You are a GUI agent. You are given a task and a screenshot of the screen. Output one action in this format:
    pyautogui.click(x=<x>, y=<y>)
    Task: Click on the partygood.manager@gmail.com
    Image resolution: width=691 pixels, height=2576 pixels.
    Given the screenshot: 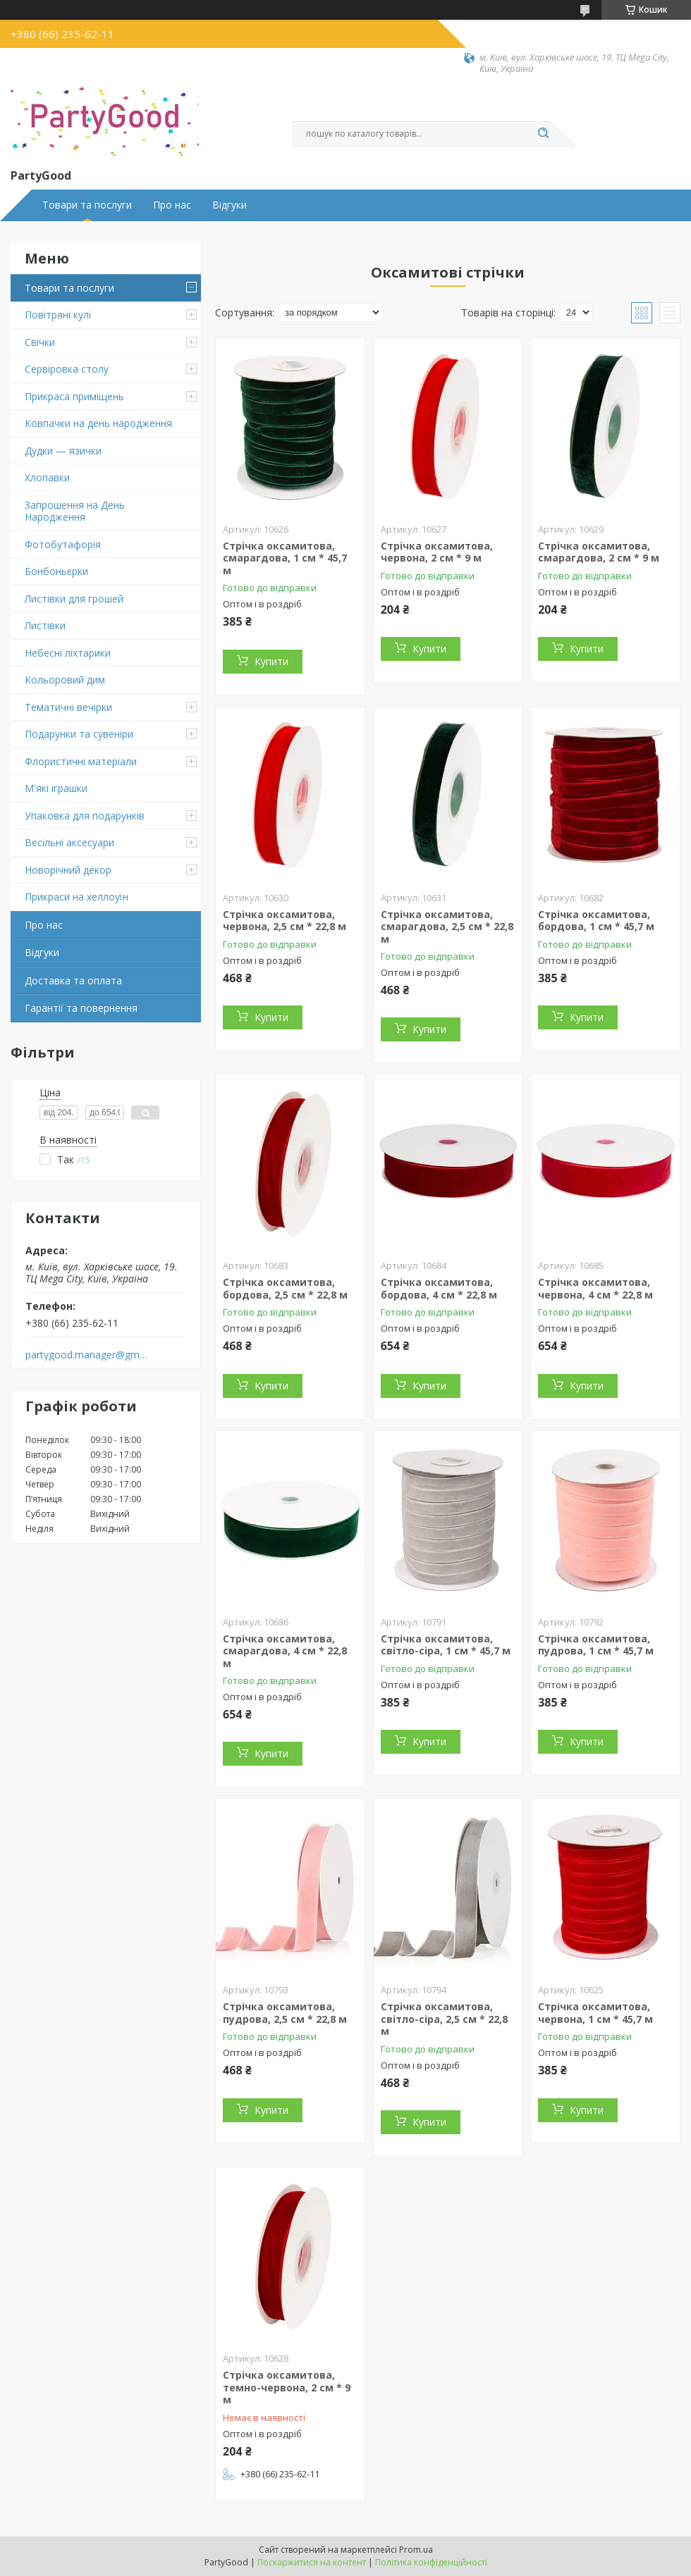 What is the action you would take?
    pyautogui.click(x=87, y=1355)
    